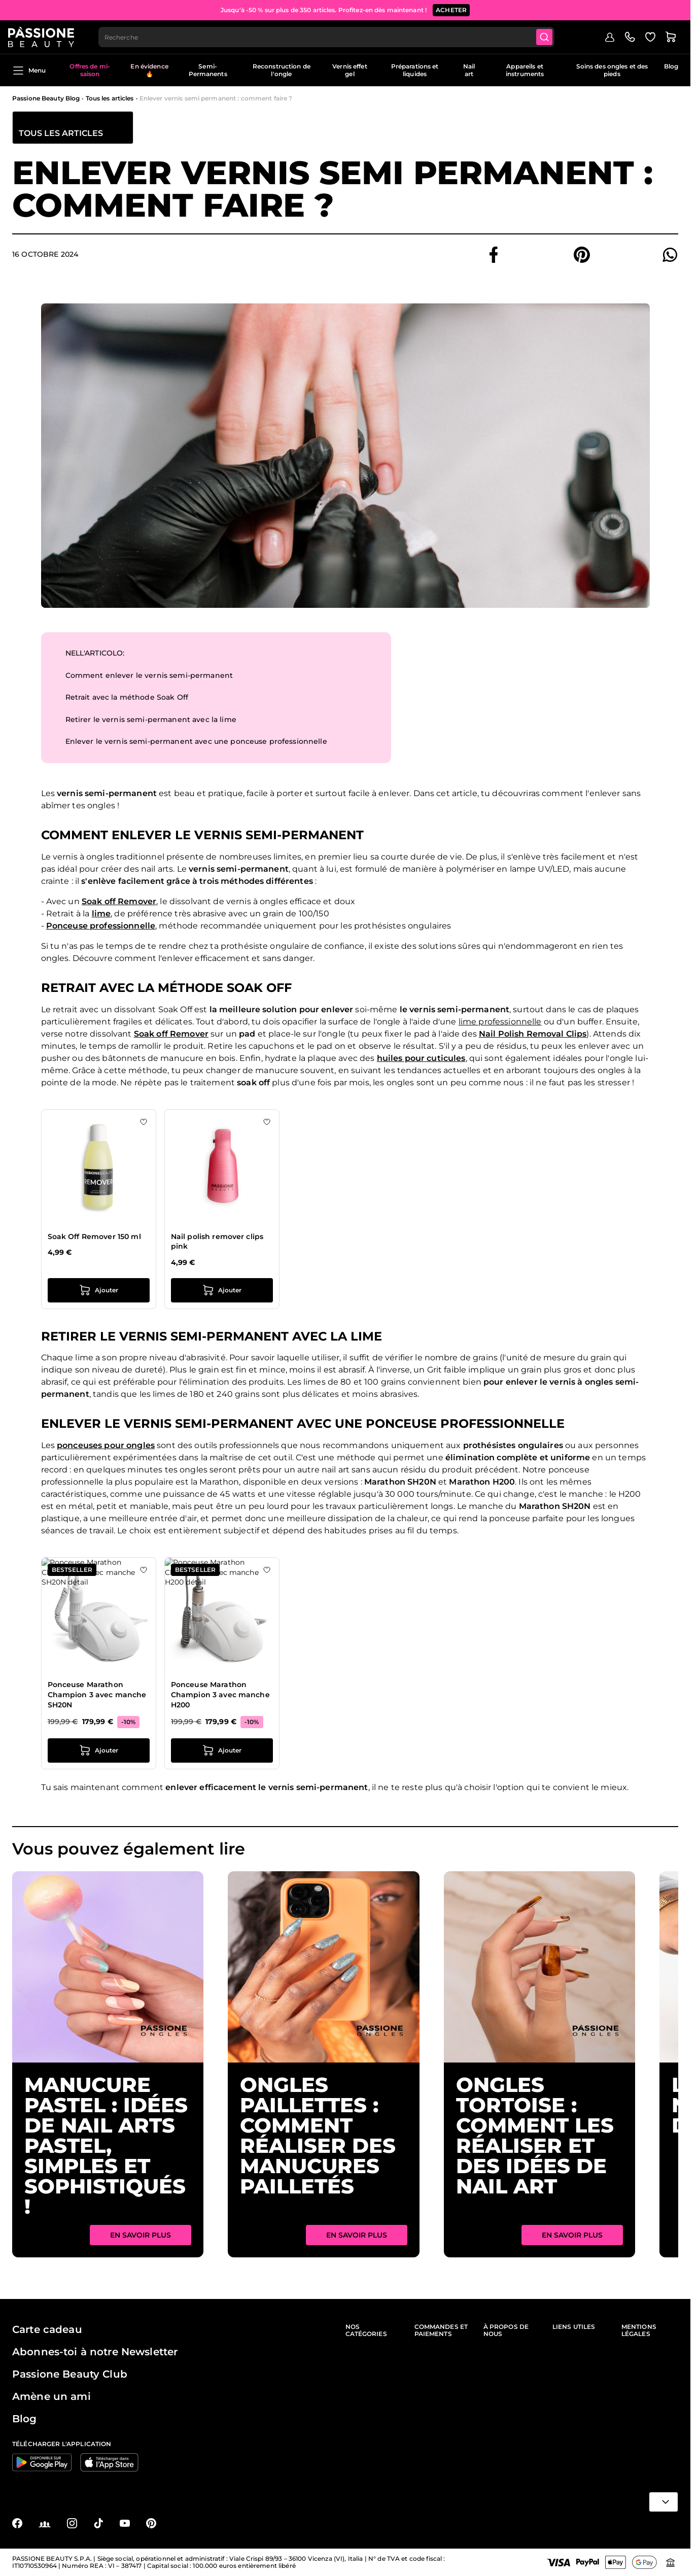 This screenshot has height=2576, width=698. I want to click on Amène un ami, so click(51, 2396).